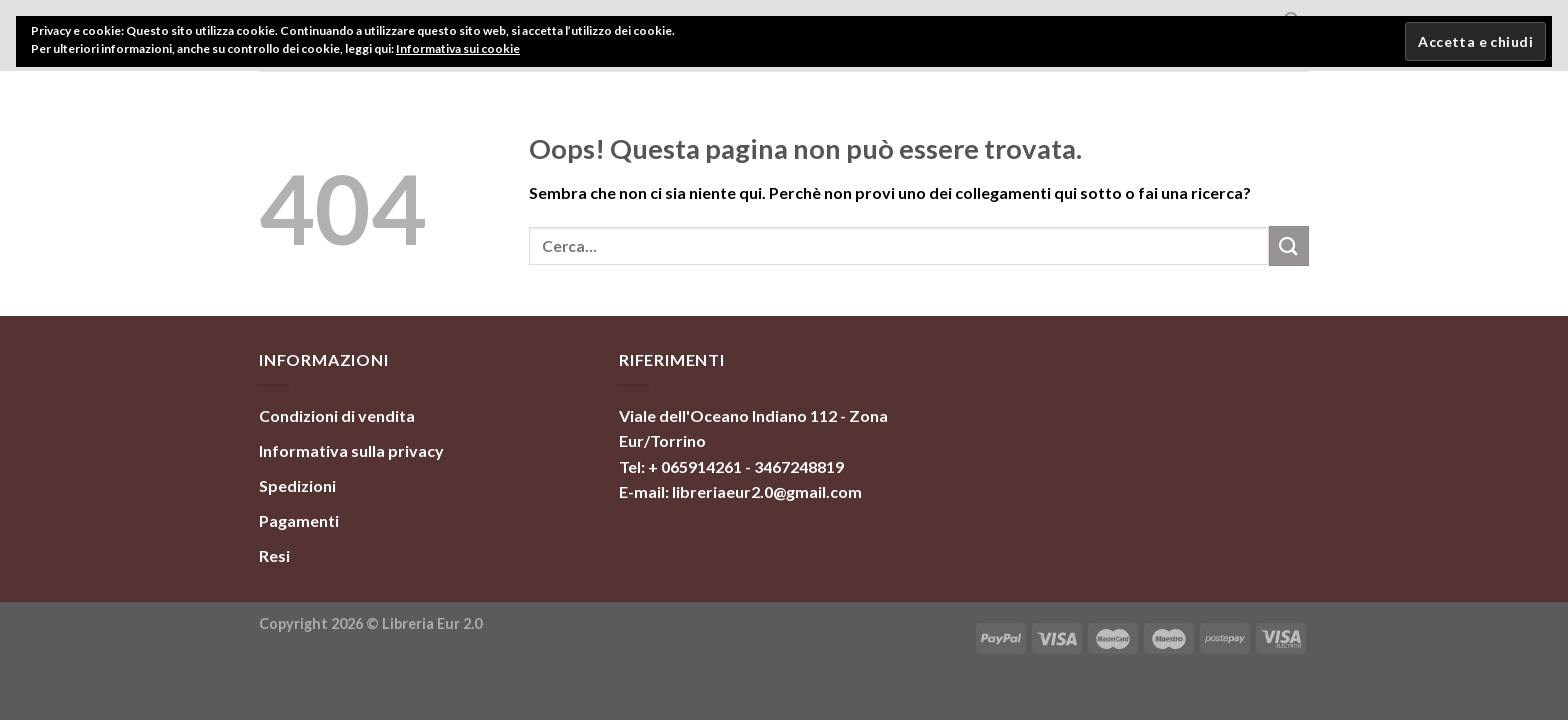  What do you see at coordinates (351, 450) in the screenshot?
I see `Informativa sulla privacy` at bounding box center [351, 450].